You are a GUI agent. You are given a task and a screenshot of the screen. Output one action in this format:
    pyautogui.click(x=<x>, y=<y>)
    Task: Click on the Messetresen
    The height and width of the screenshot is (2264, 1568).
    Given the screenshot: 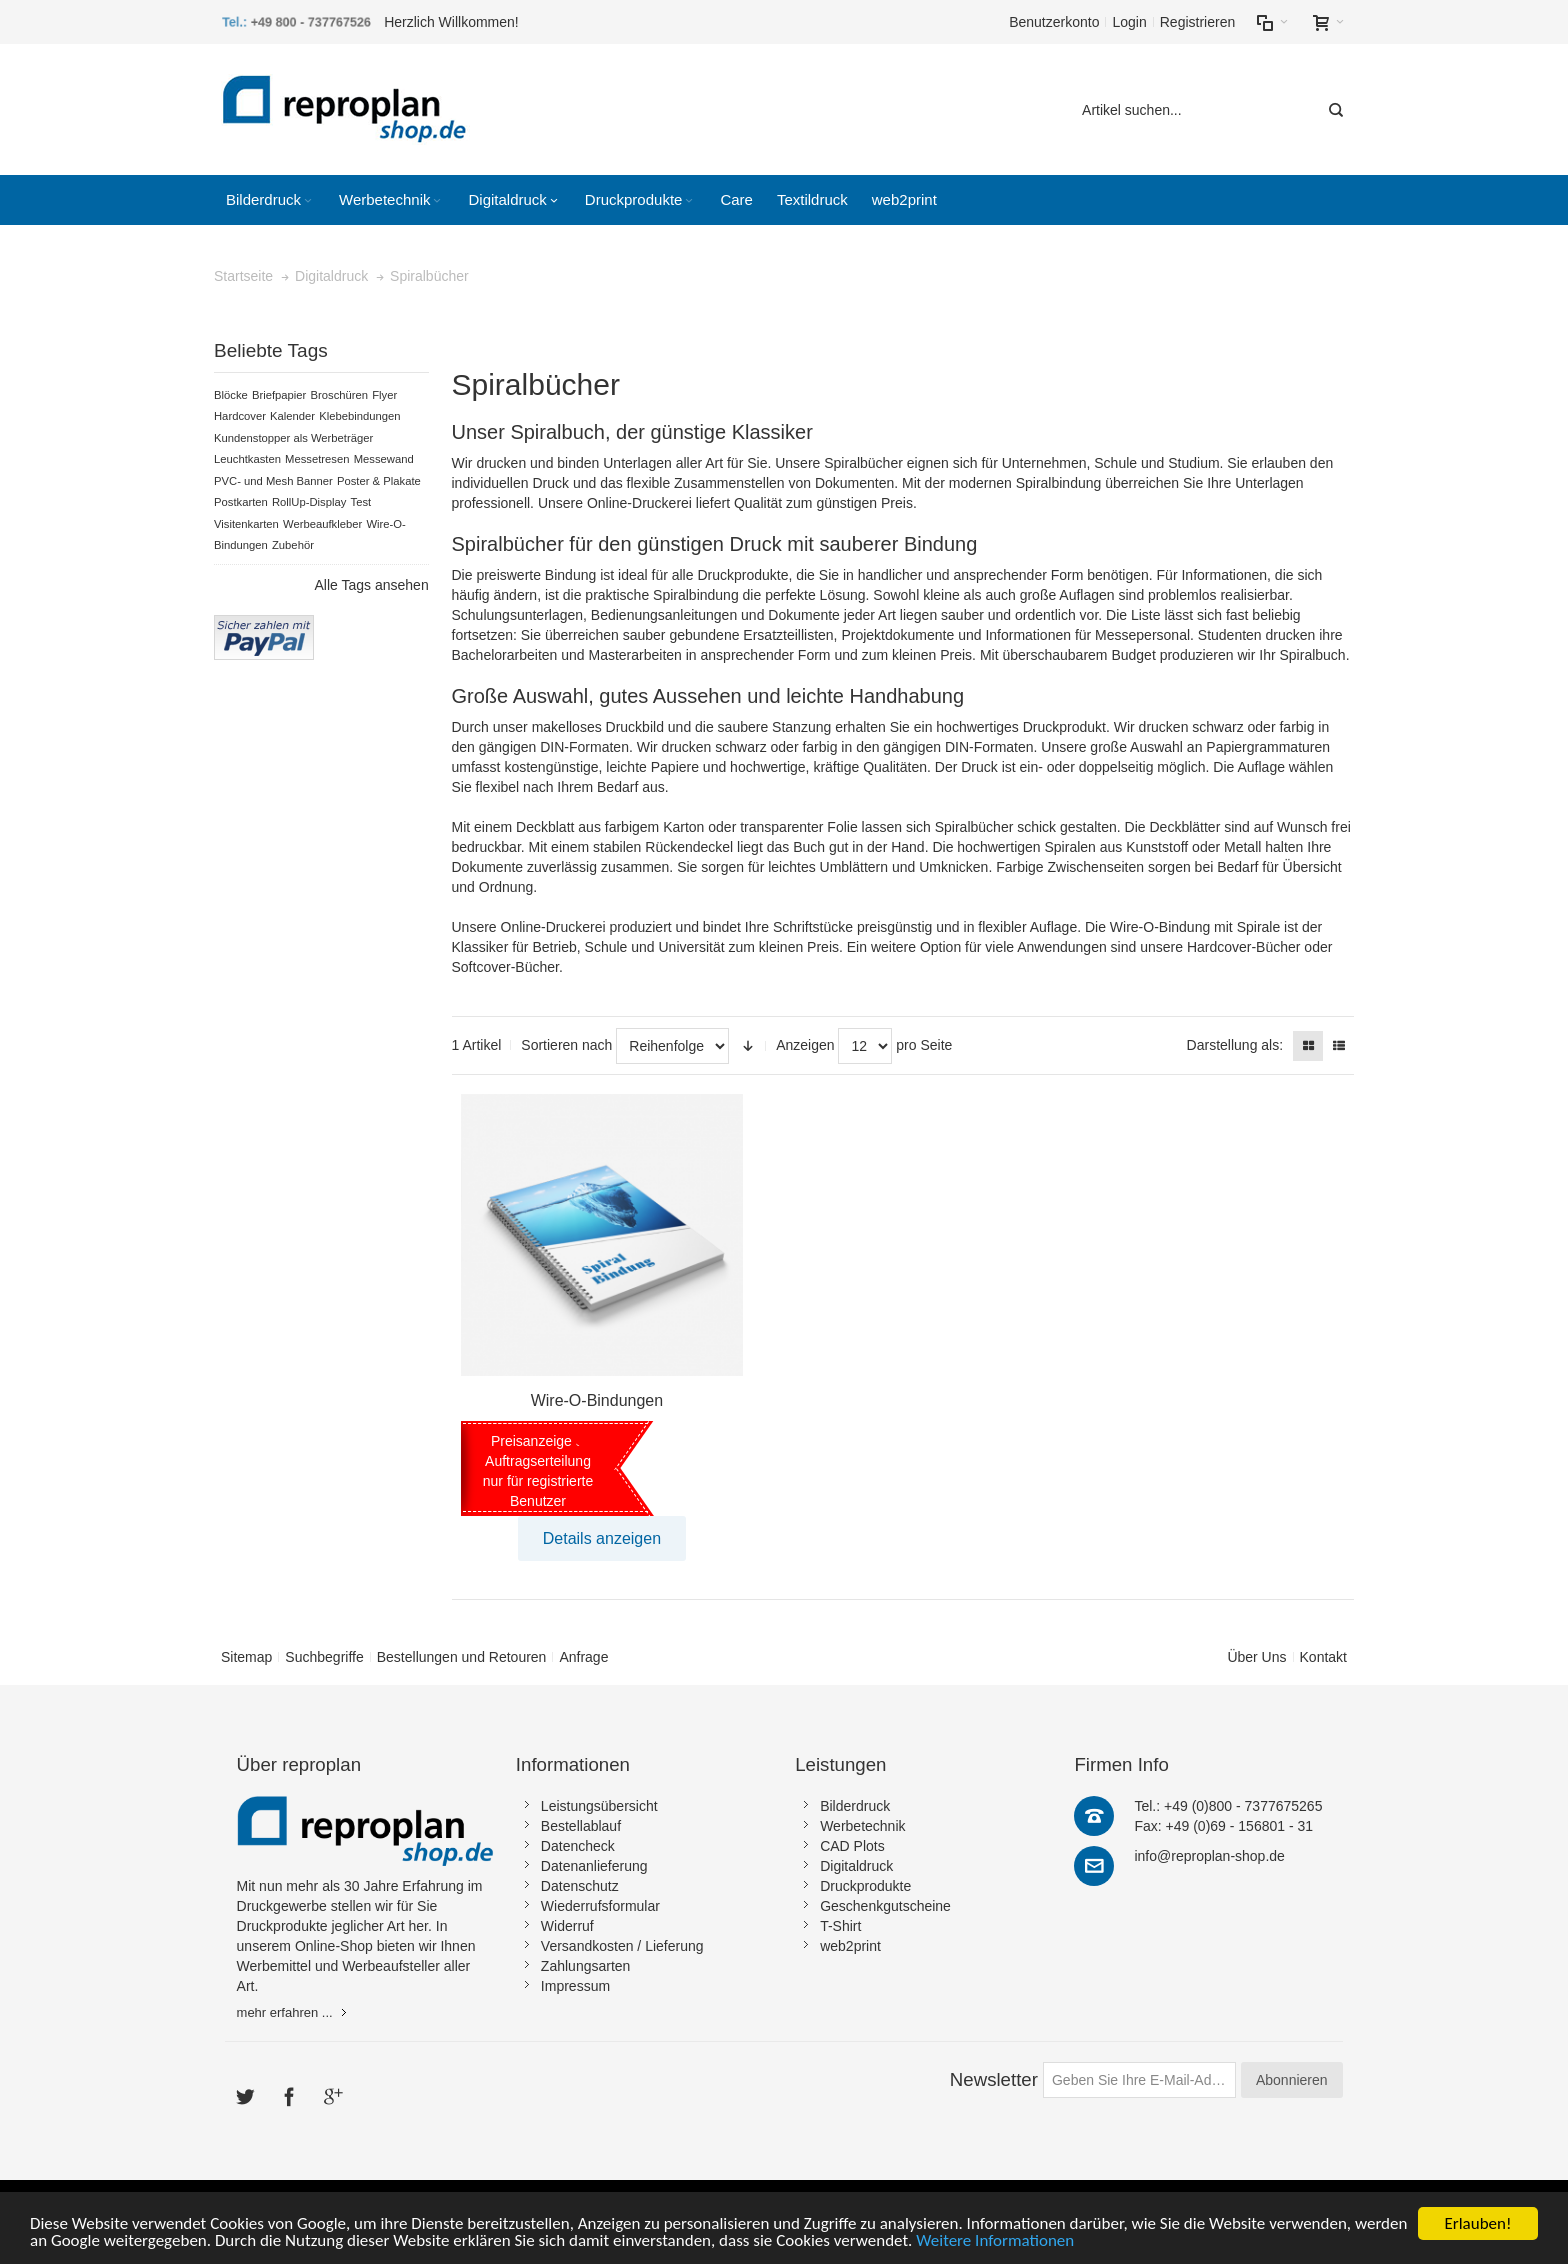 What is the action you would take?
    pyautogui.click(x=317, y=459)
    